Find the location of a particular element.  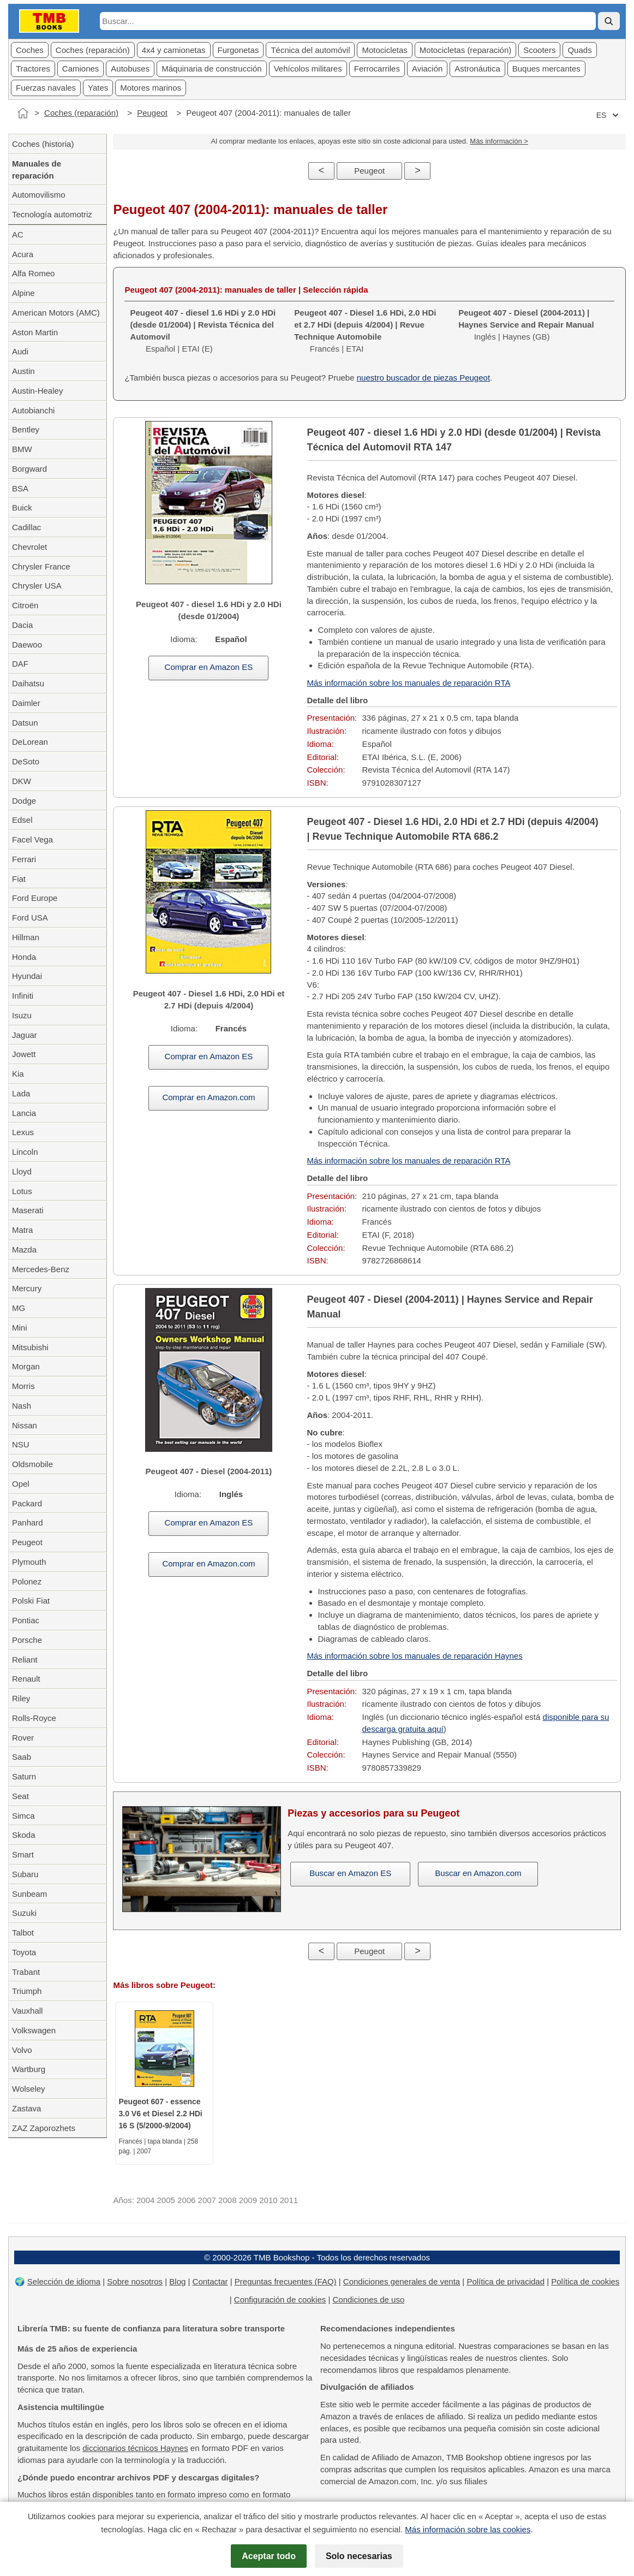

Blog is located at coordinates (177, 2281).